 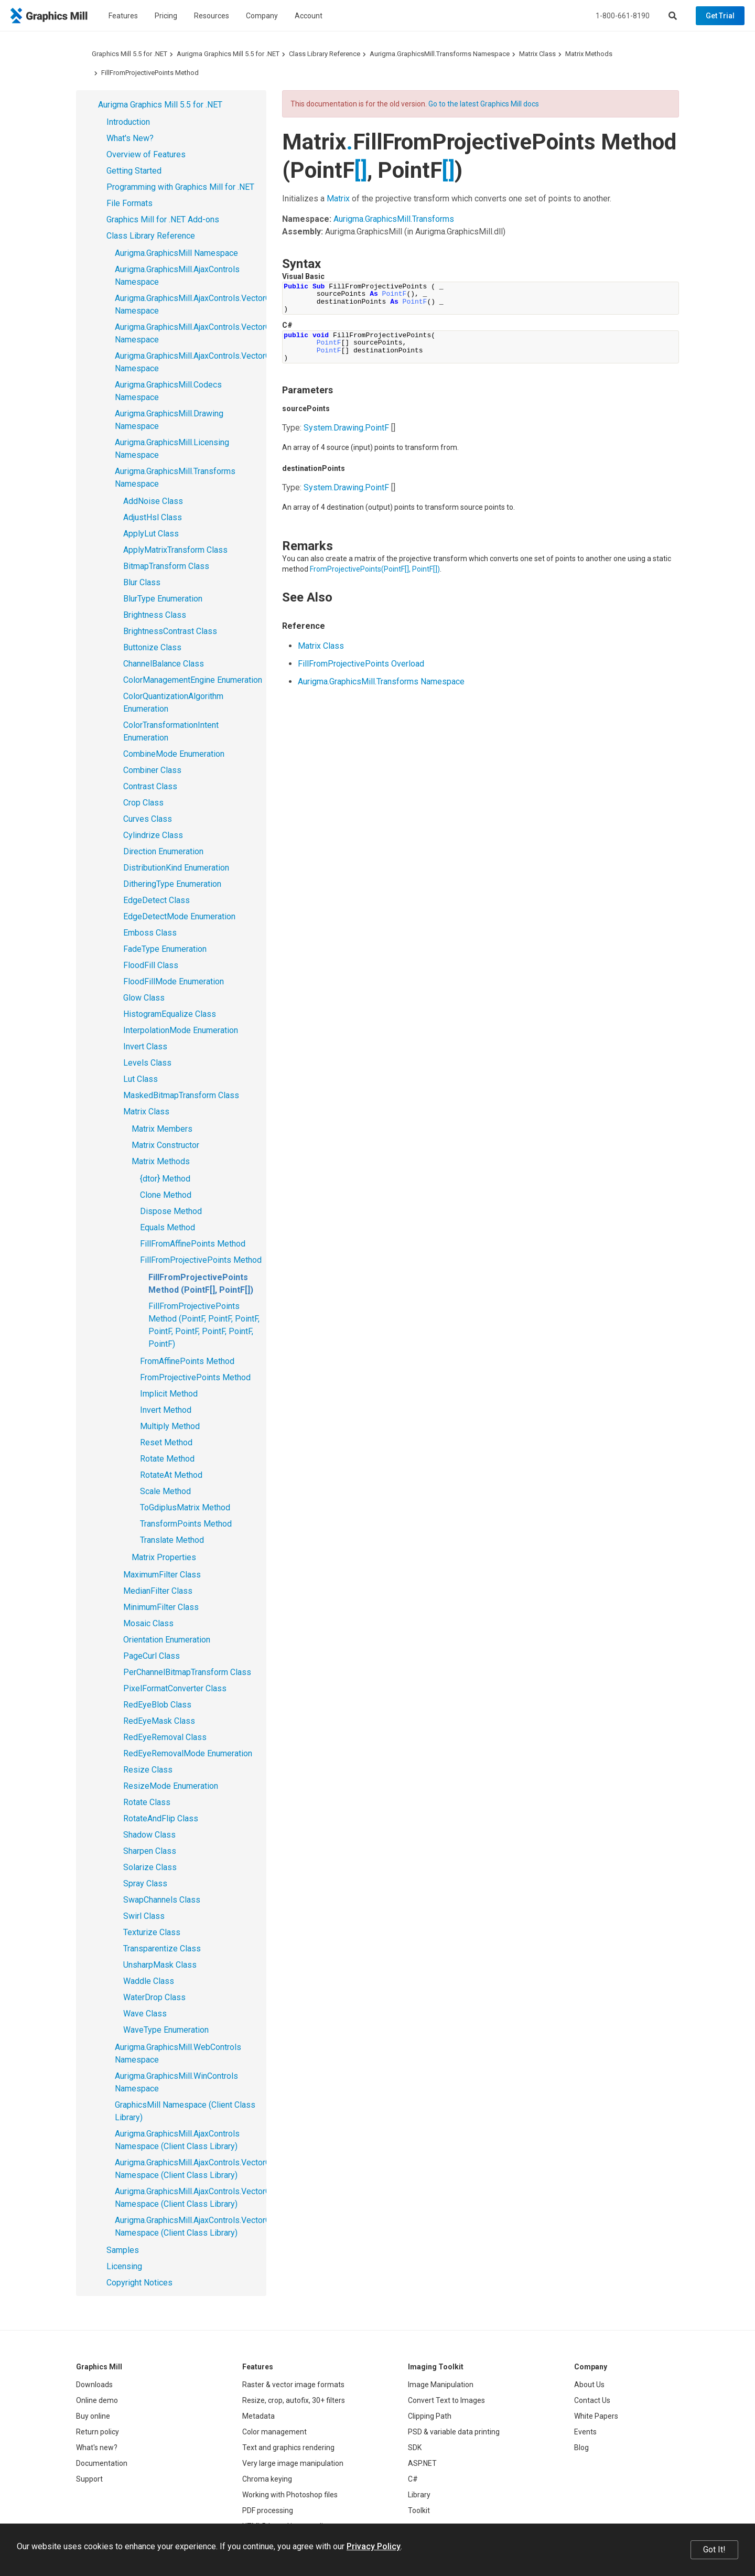 I want to click on Image Manipulation, so click(x=440, y=2384).